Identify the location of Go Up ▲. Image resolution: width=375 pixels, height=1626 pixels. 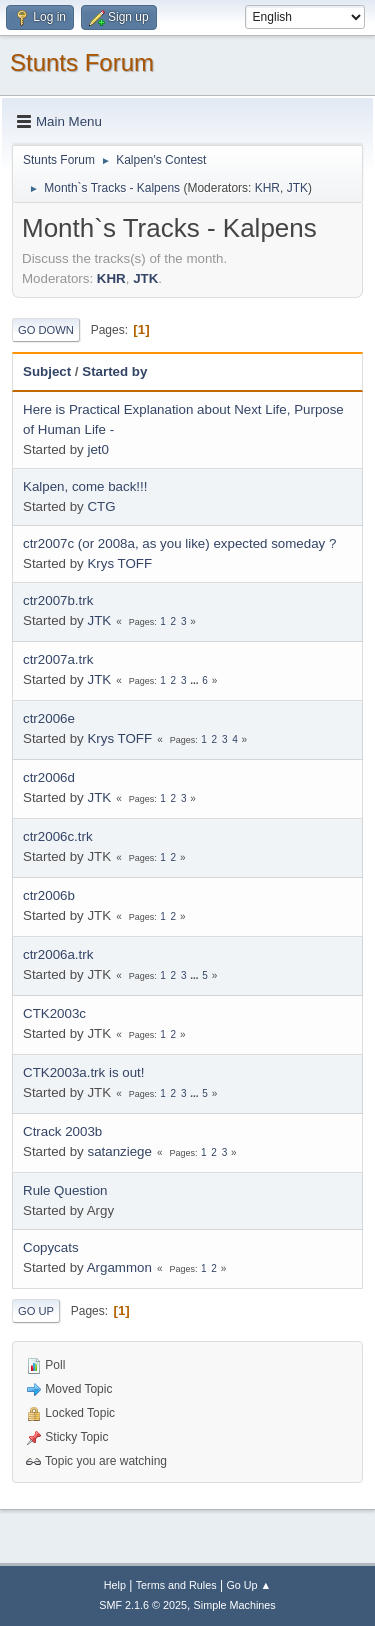
(248, 1585).